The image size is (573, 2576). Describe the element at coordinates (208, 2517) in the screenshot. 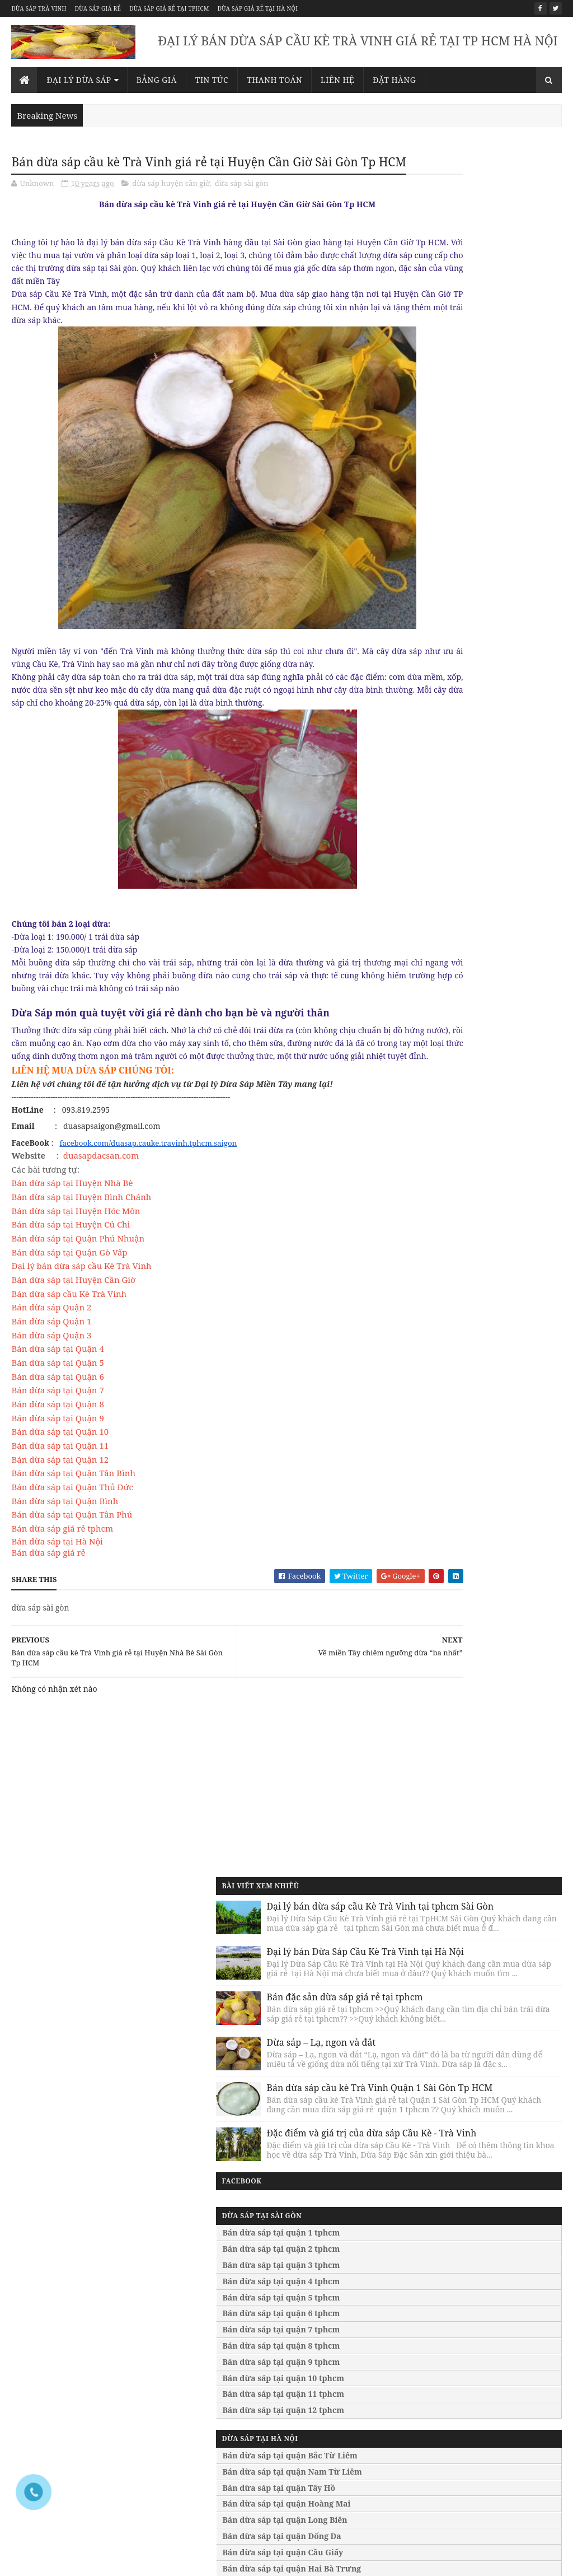

I see `Bán dừa sáp tại huyện củ chi tphcm` at that location.